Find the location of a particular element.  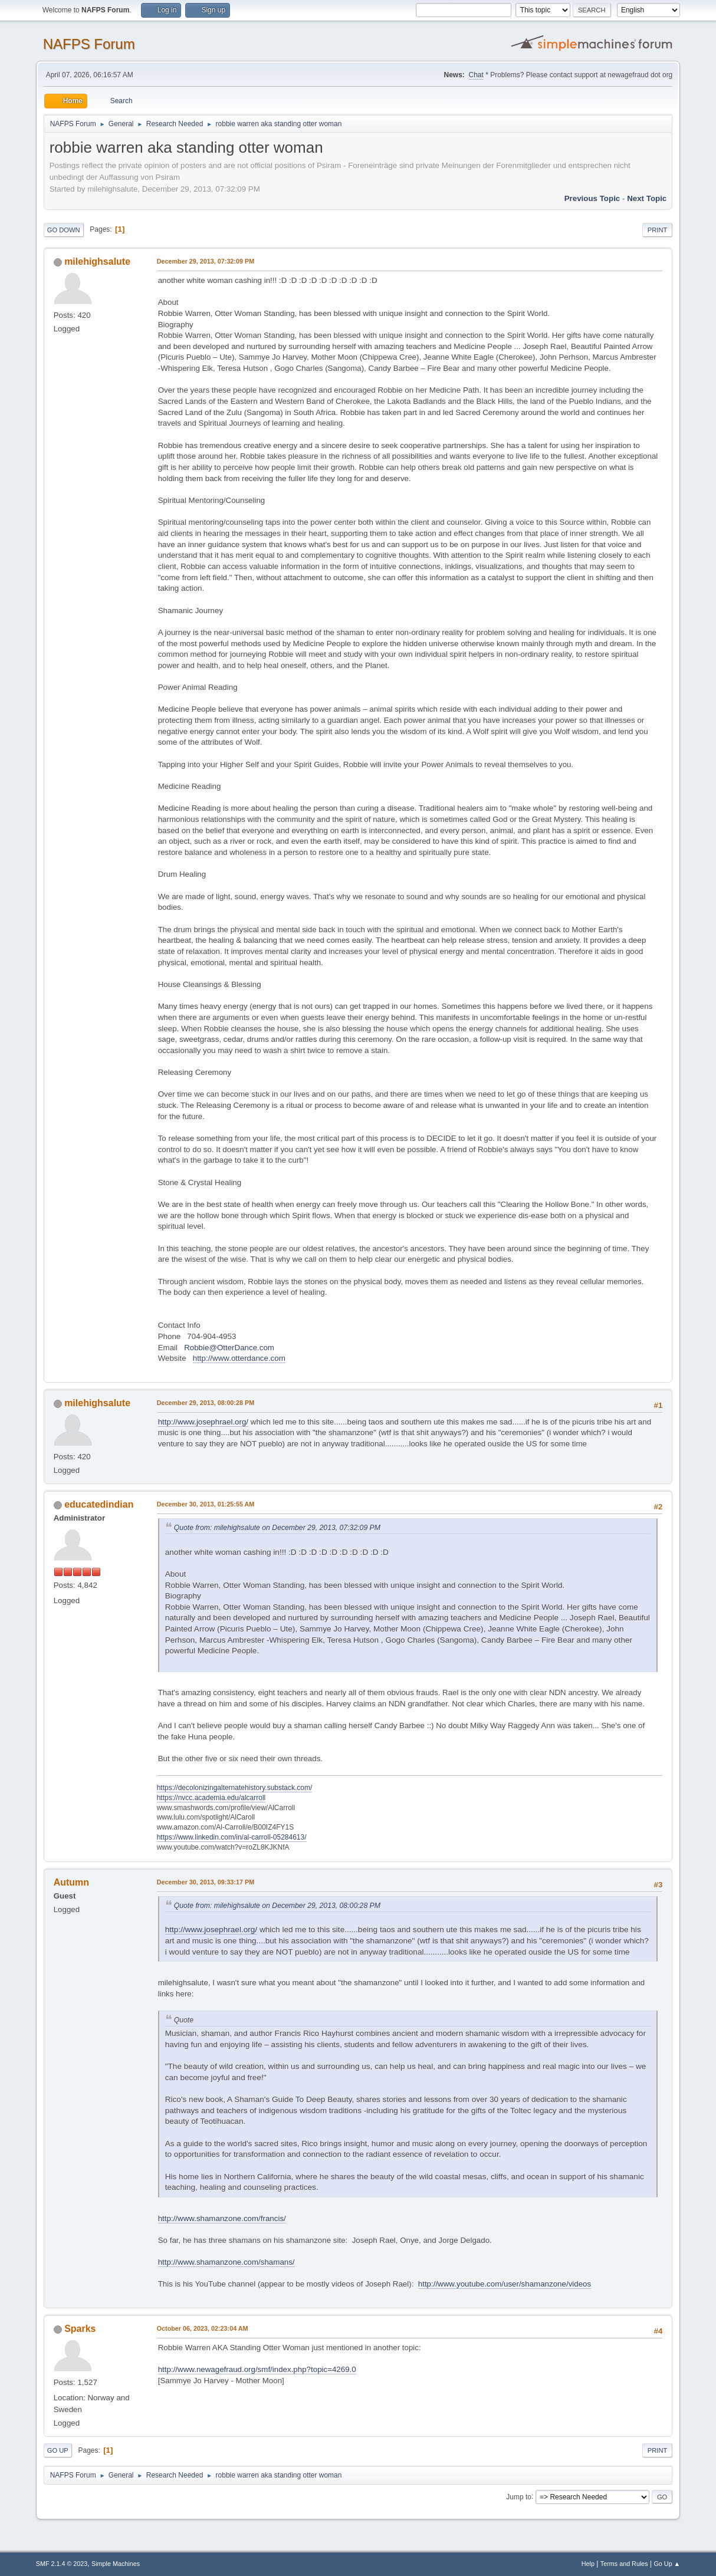

December 30, 2013, 09:33:17 PM is located at coordinates (205, 1882).